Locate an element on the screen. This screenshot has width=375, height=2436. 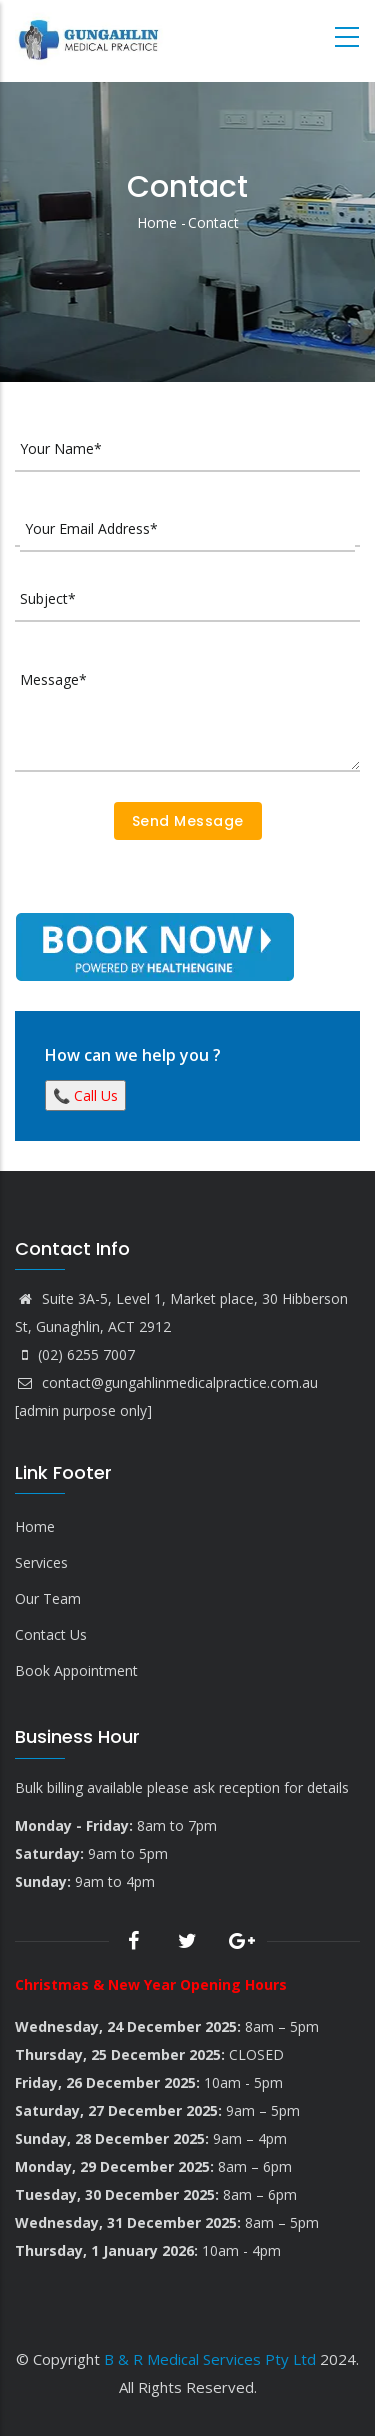
B & R Medical Services Pty Ltd is located at coordinates (210, 2359).